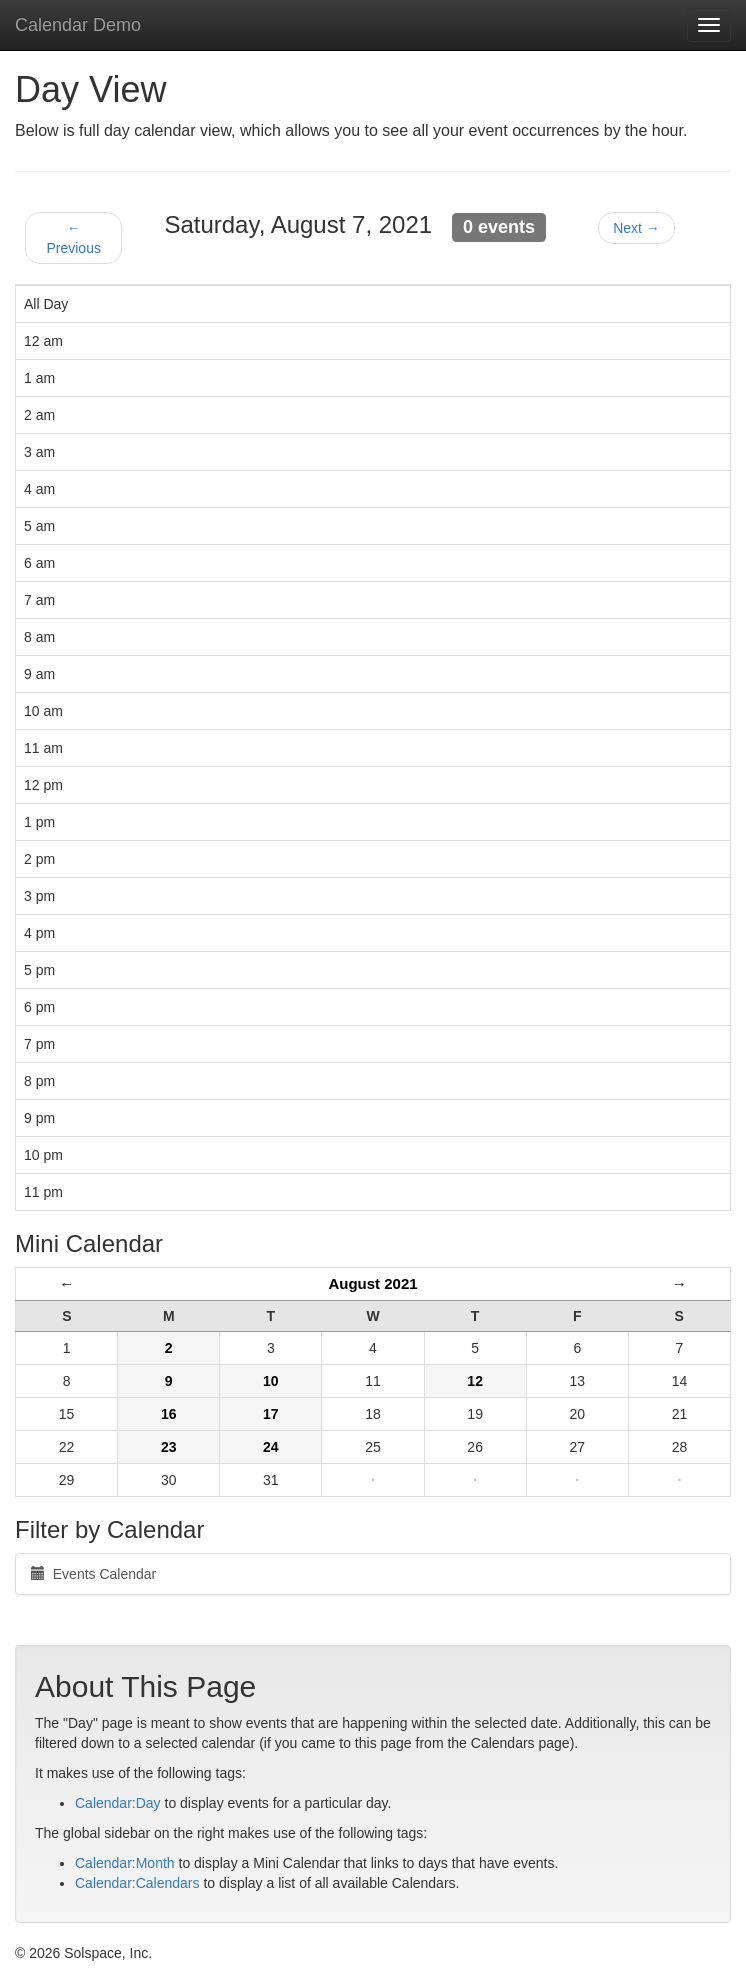 The height and width of the screenshot is (1973, 746). Describe the element at coordinates (73, 238) in the screenshot. I see `← Previous` at that location.